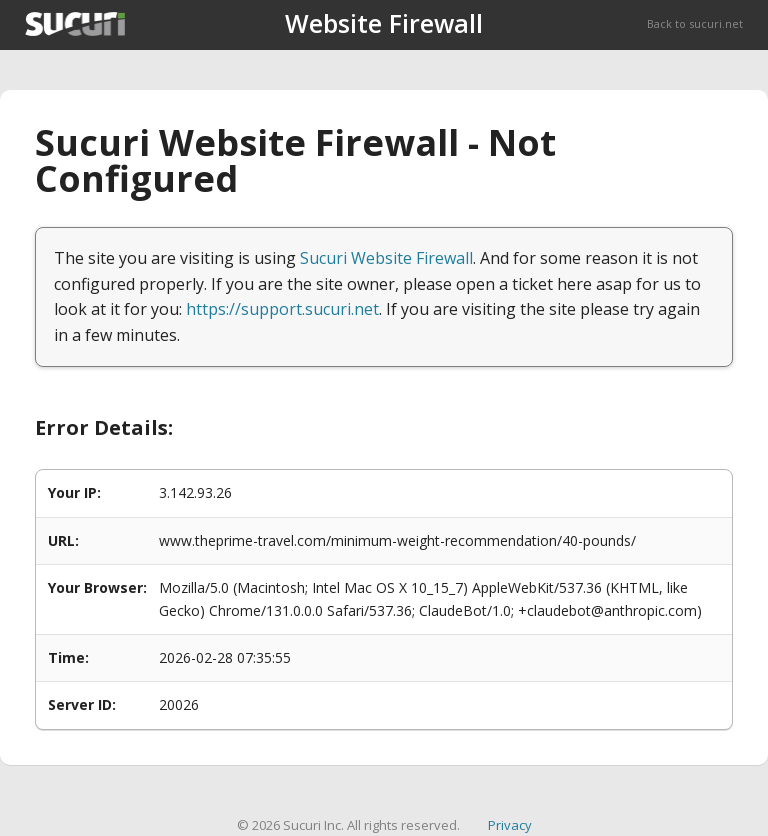 This screenshot has height=836, width=768. What do you see at coordinates (510, 825) in the screenshot?
I see `Privacy` at bounding box center [510, 825].